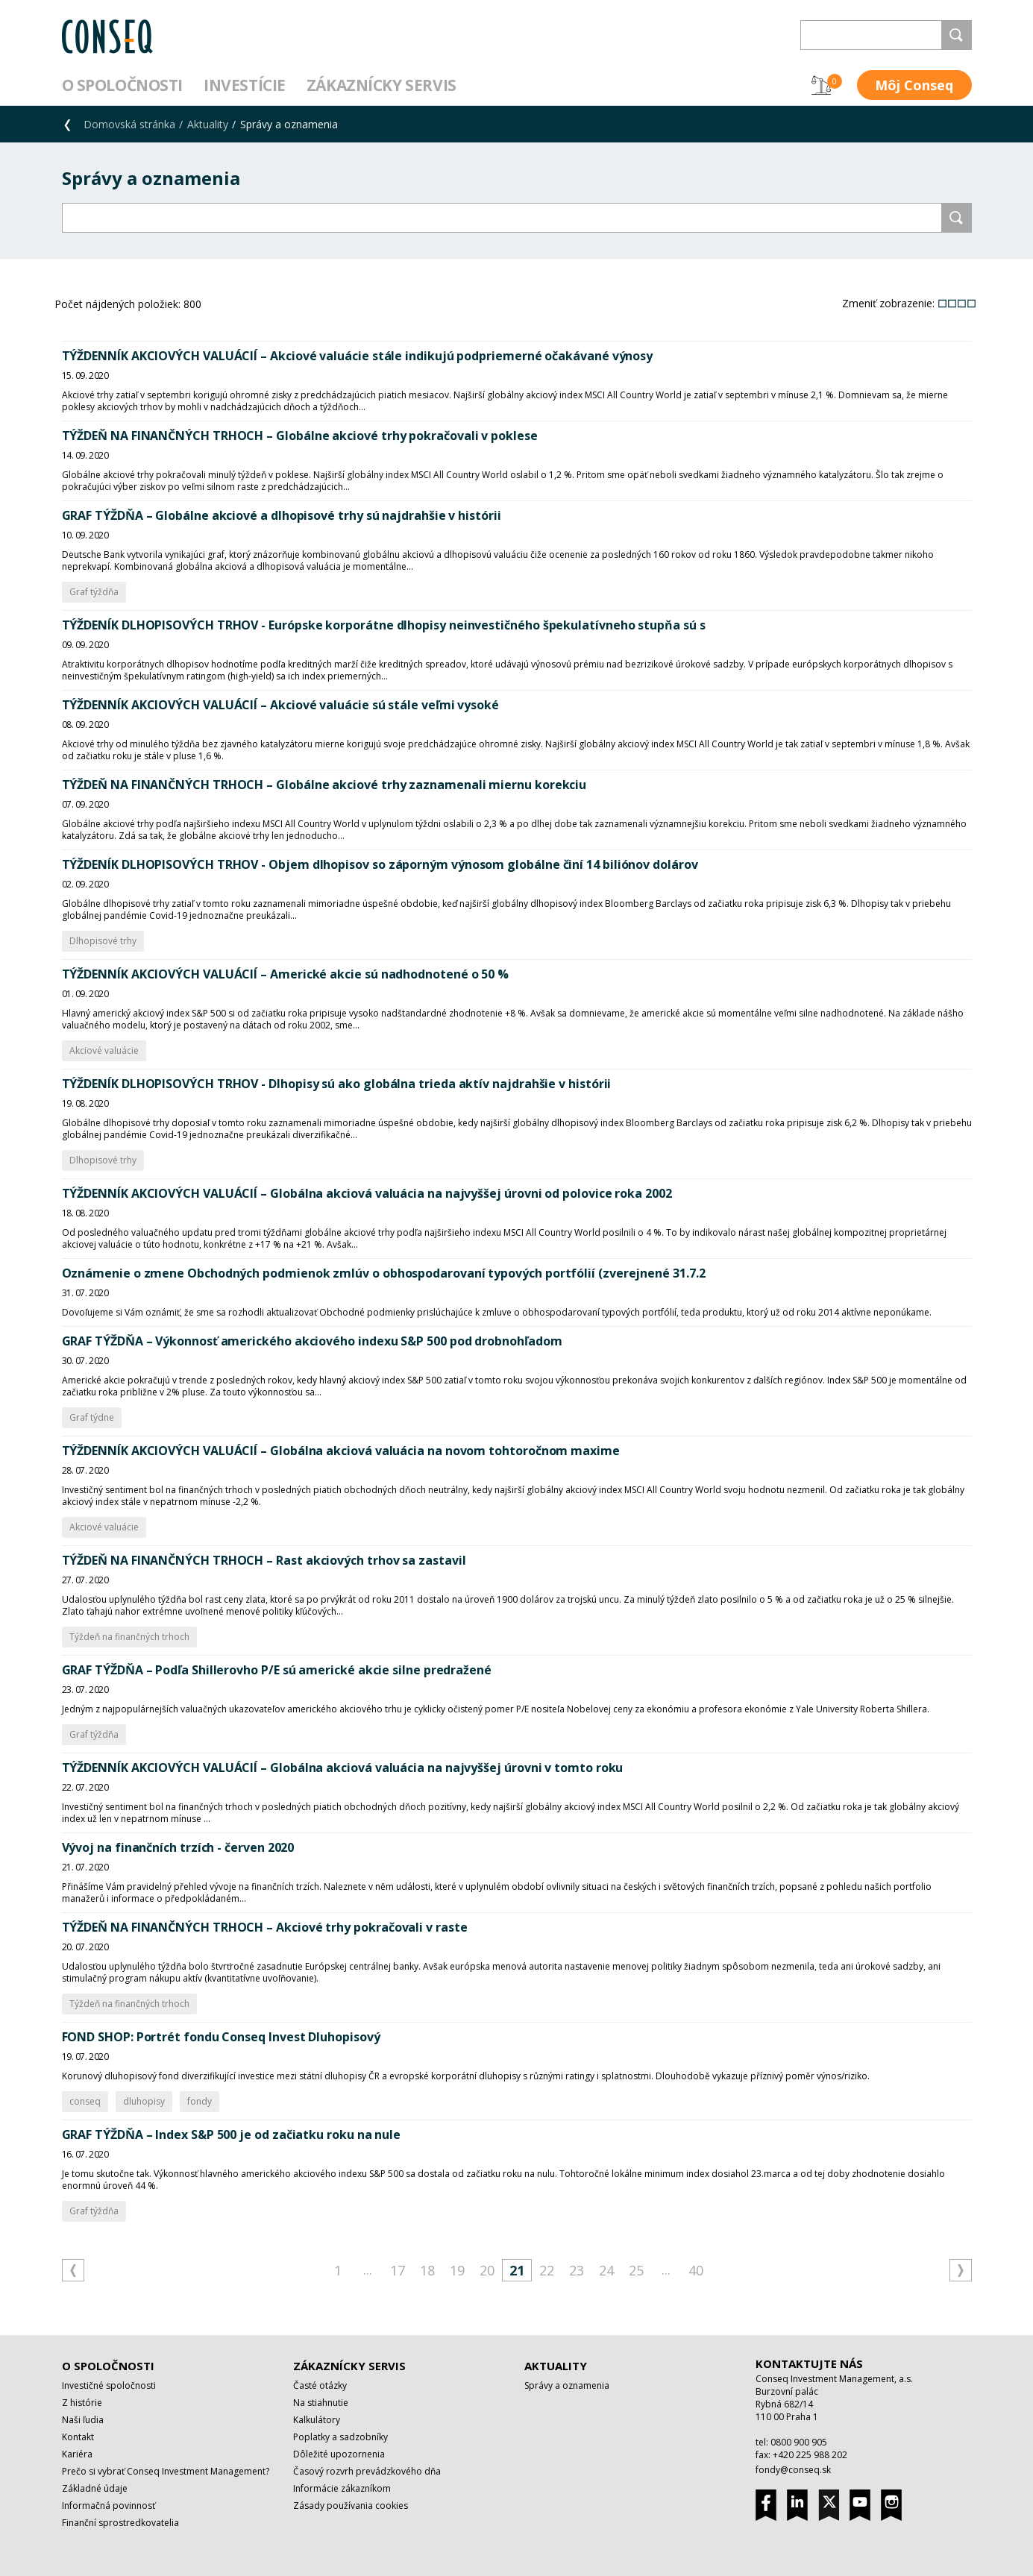  I want to click on Kontakt, so click(78, 2437).